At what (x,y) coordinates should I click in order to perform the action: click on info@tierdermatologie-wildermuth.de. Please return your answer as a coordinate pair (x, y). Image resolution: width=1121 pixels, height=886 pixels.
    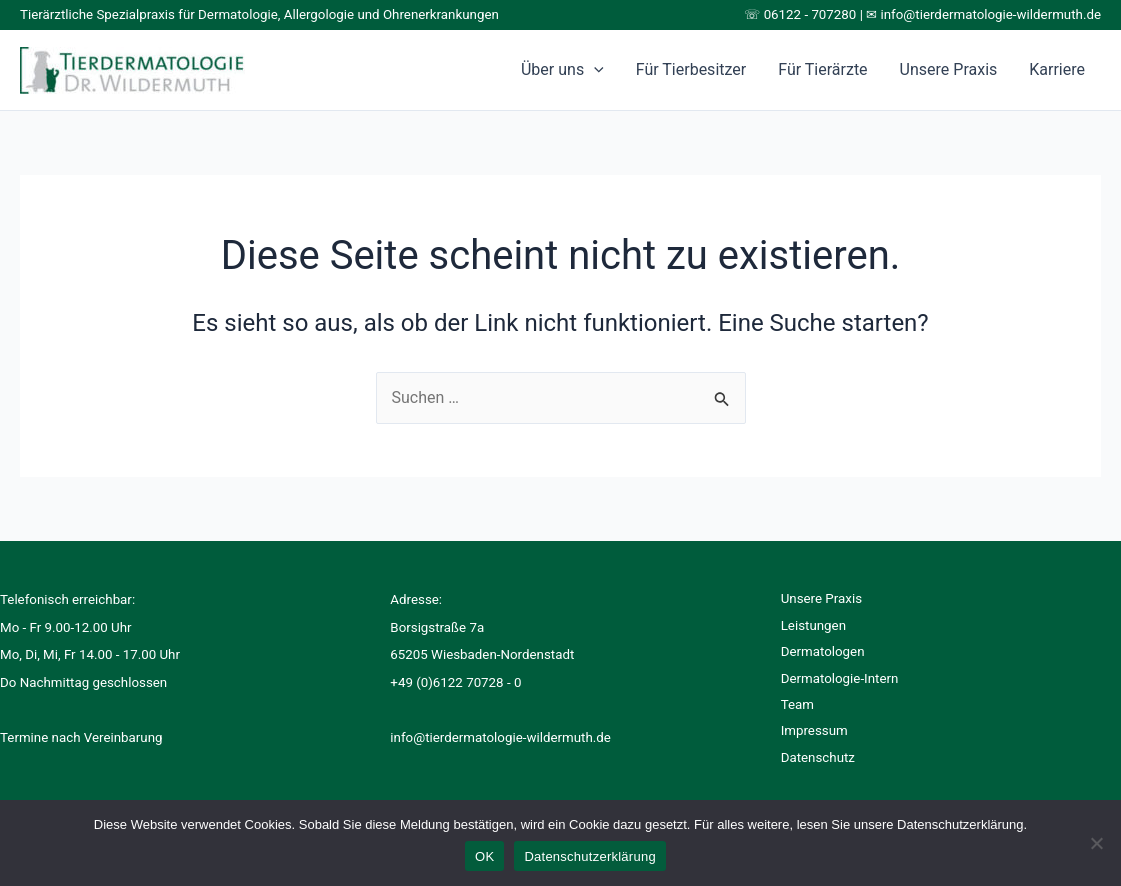
    Looking at the image, I should click on (991, 14).